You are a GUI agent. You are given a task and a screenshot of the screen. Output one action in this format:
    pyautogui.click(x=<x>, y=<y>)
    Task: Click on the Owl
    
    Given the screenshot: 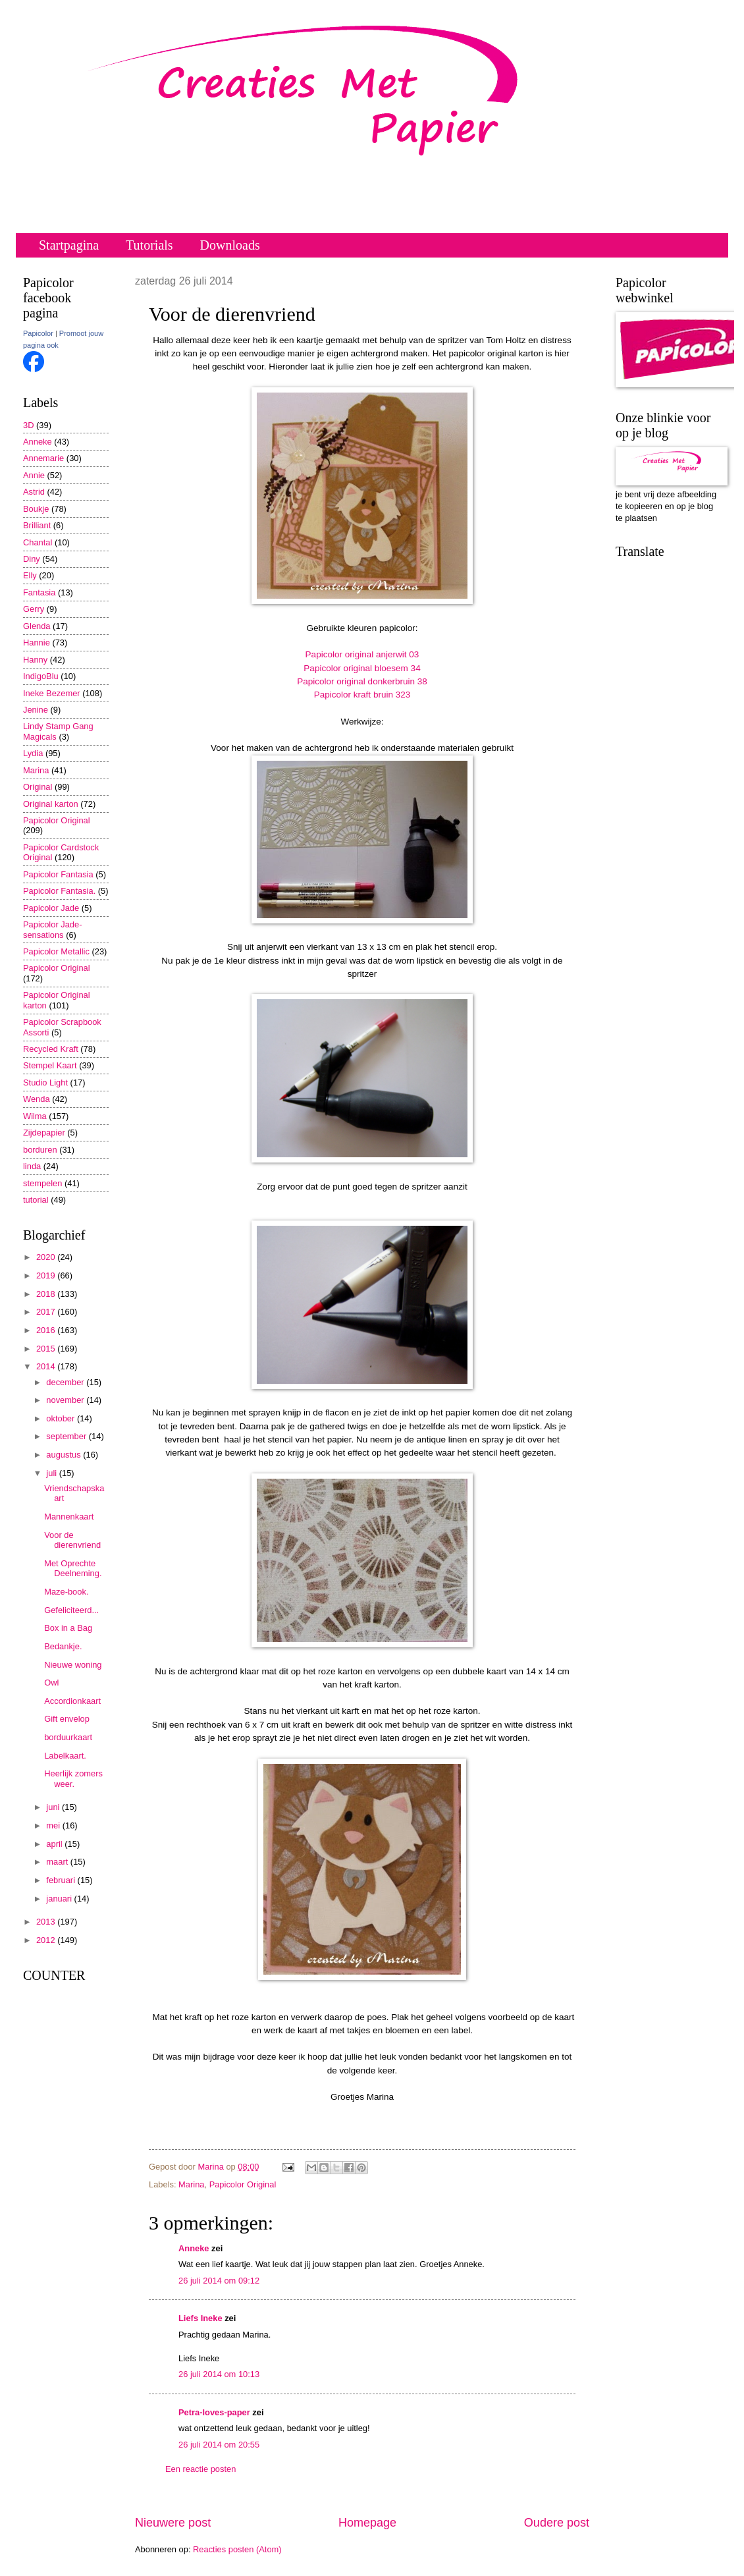 What is the action you would take?
    pyautogui.click(x=51, y=1682)
    